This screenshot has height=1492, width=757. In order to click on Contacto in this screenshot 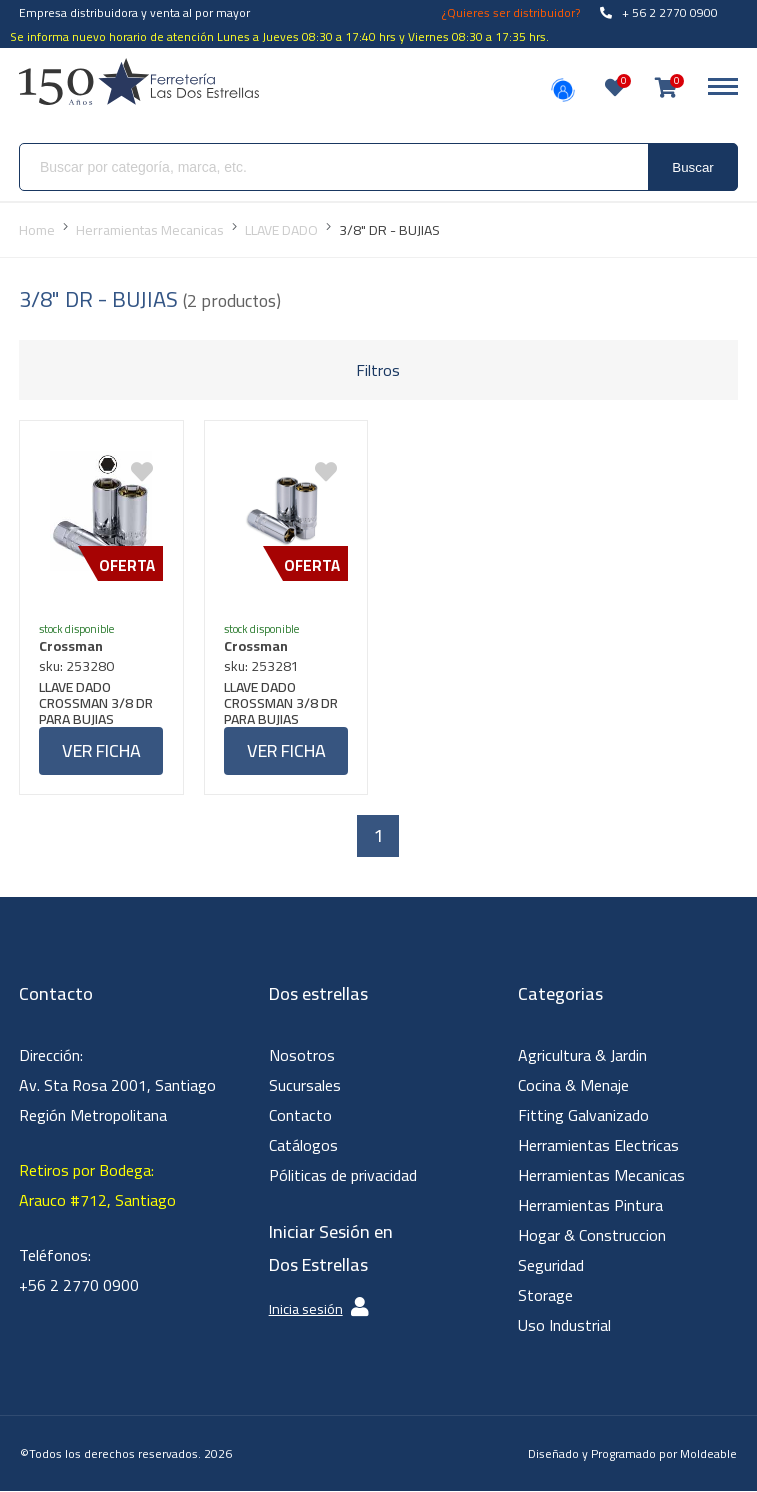, I will do `click(300, 1116)`.